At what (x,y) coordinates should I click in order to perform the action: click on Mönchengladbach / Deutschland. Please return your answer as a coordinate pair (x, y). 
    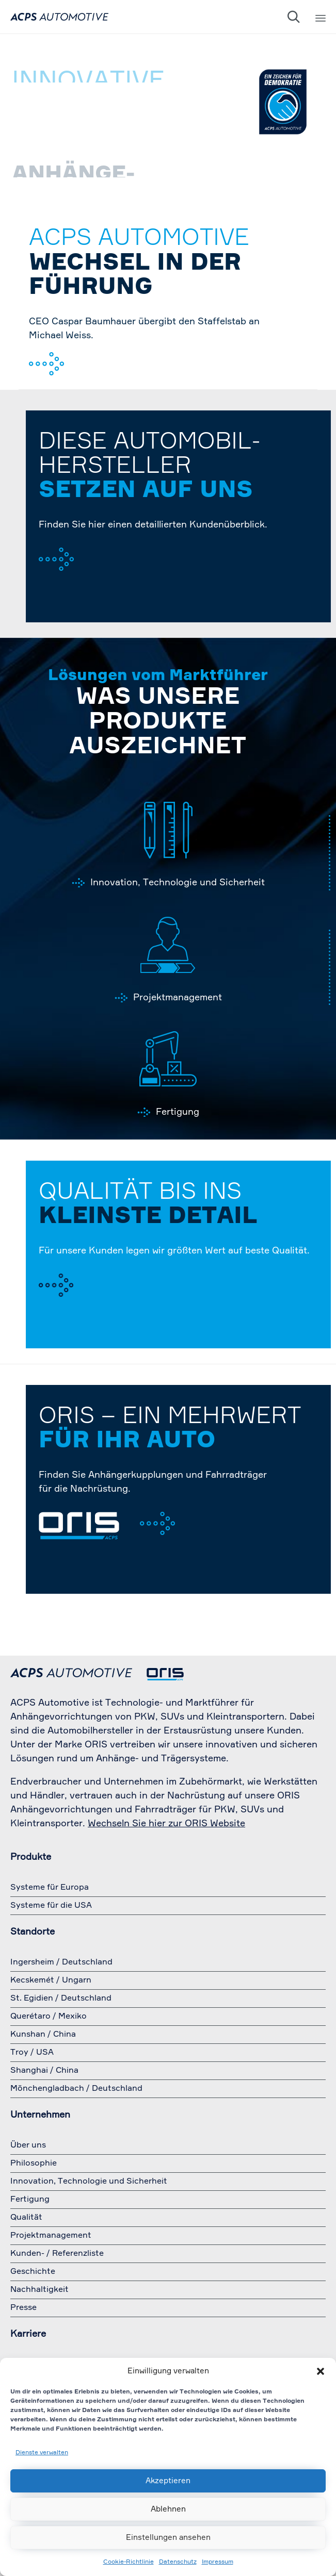
    Looking at the image, I should click on (76, 2089).